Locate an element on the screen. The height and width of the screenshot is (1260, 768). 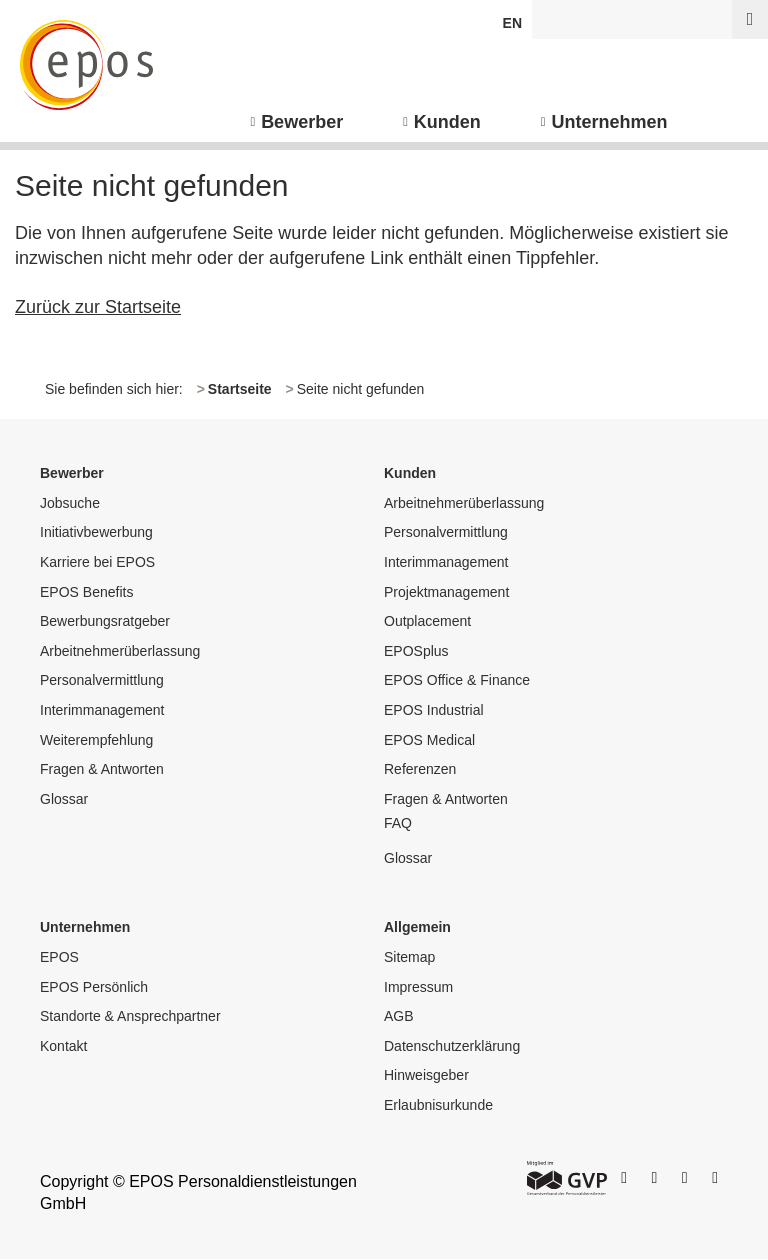
Arbeitnehmerüberlassung [menuitem] is located at coordinates (120, 651).